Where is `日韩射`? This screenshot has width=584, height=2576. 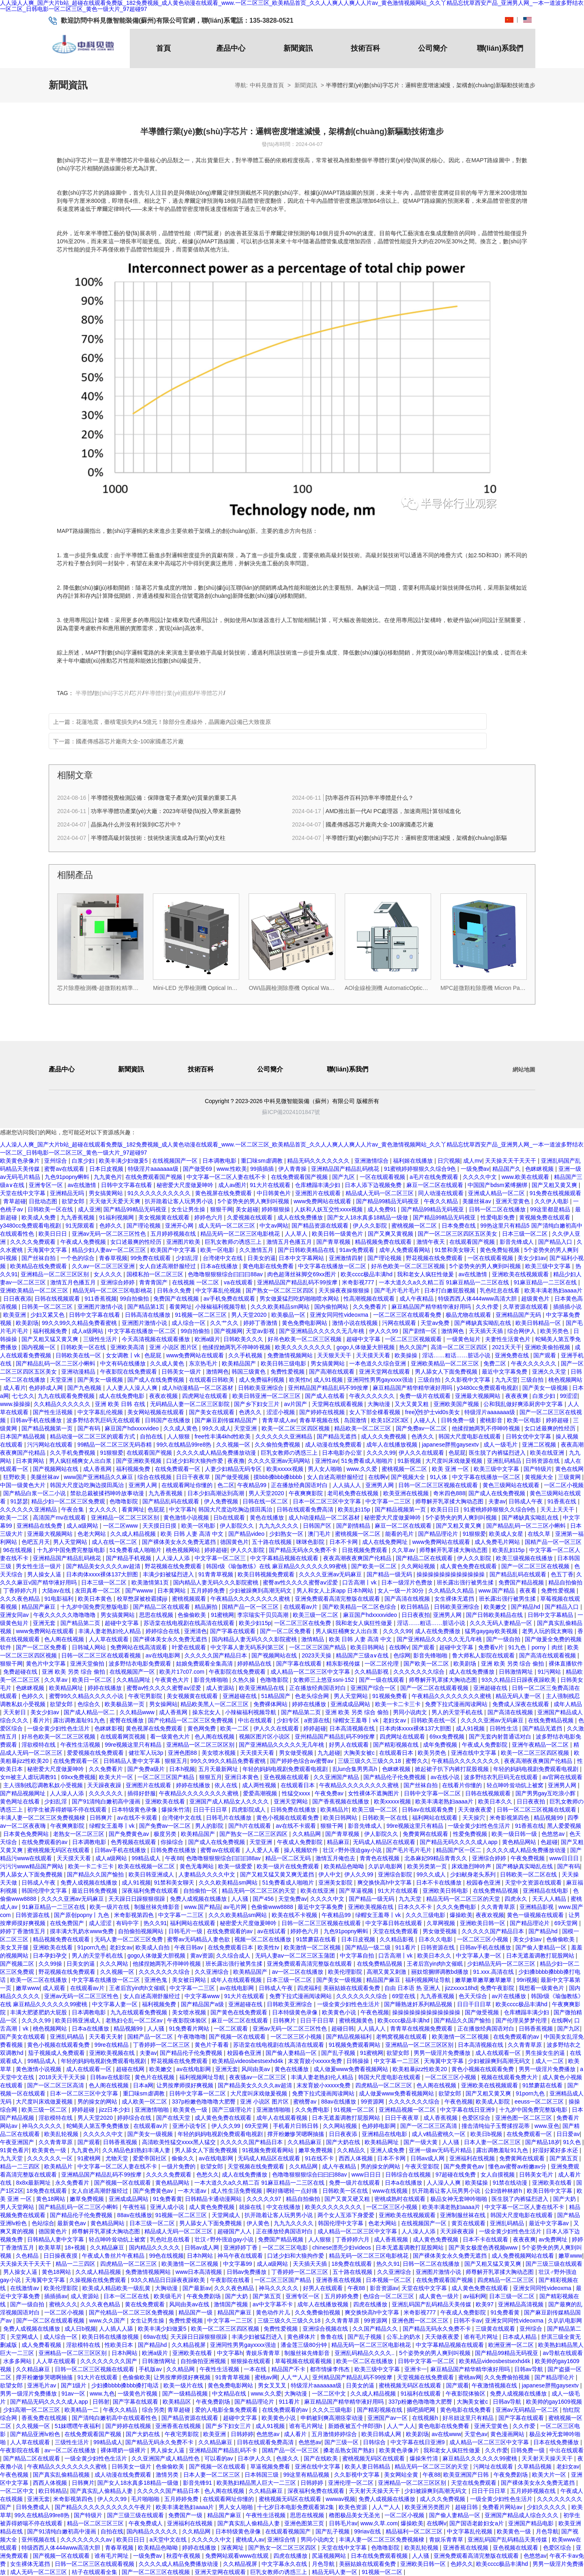 日韩射 is located at coordinates (101, 2401).